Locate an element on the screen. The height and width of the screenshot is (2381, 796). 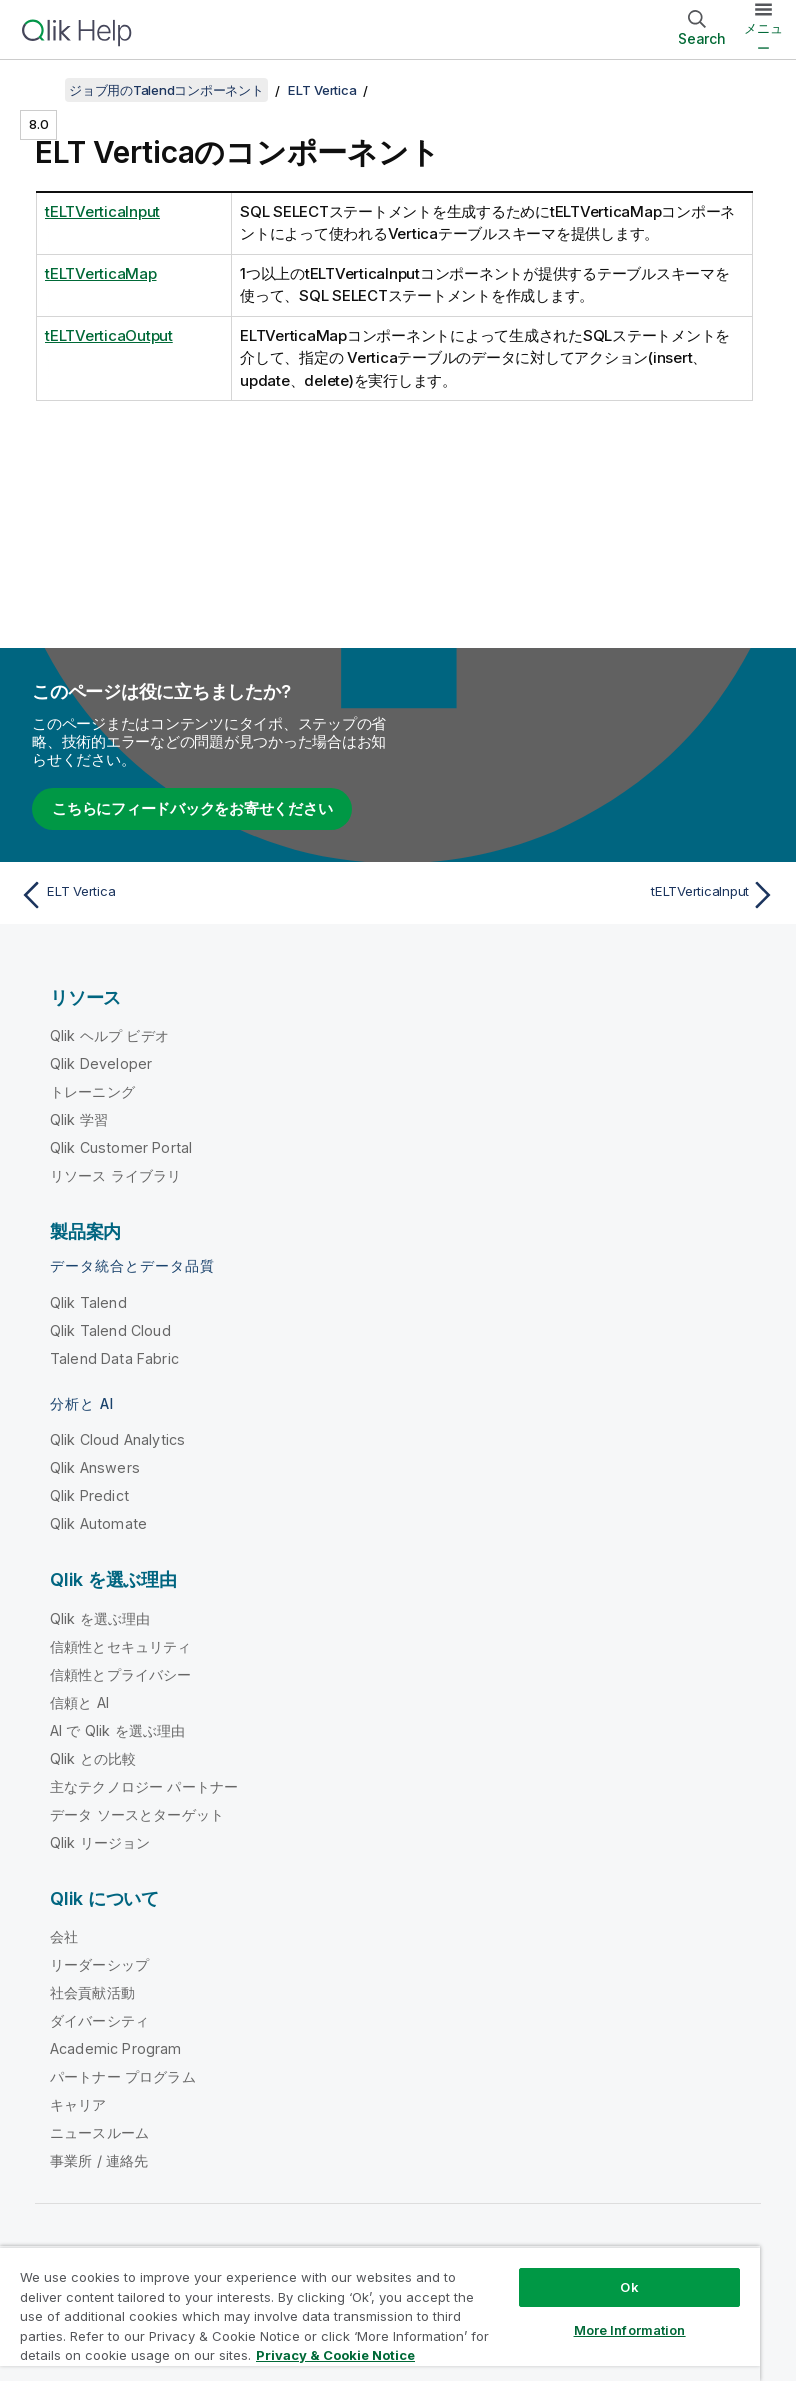
Privacy & Cookie Notice [More information about your privacy, opens in a new tab] is located at coordinates (335, 2355).